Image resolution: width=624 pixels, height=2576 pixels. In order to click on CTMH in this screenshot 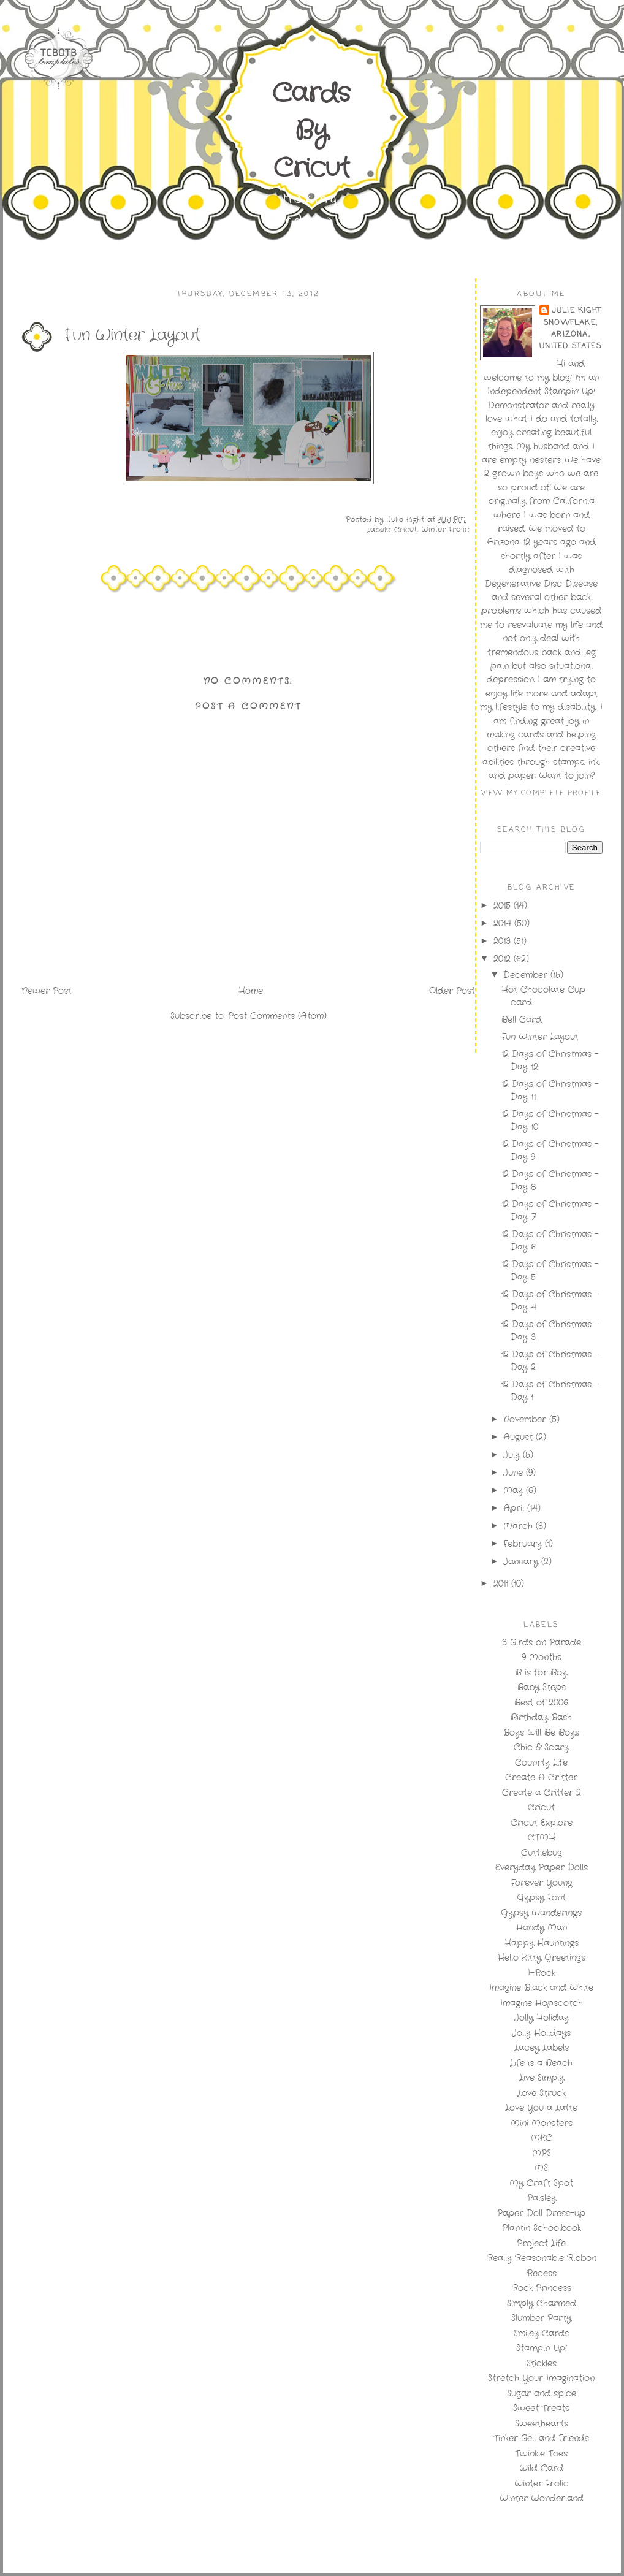, I will do `click(541, 1837)`.